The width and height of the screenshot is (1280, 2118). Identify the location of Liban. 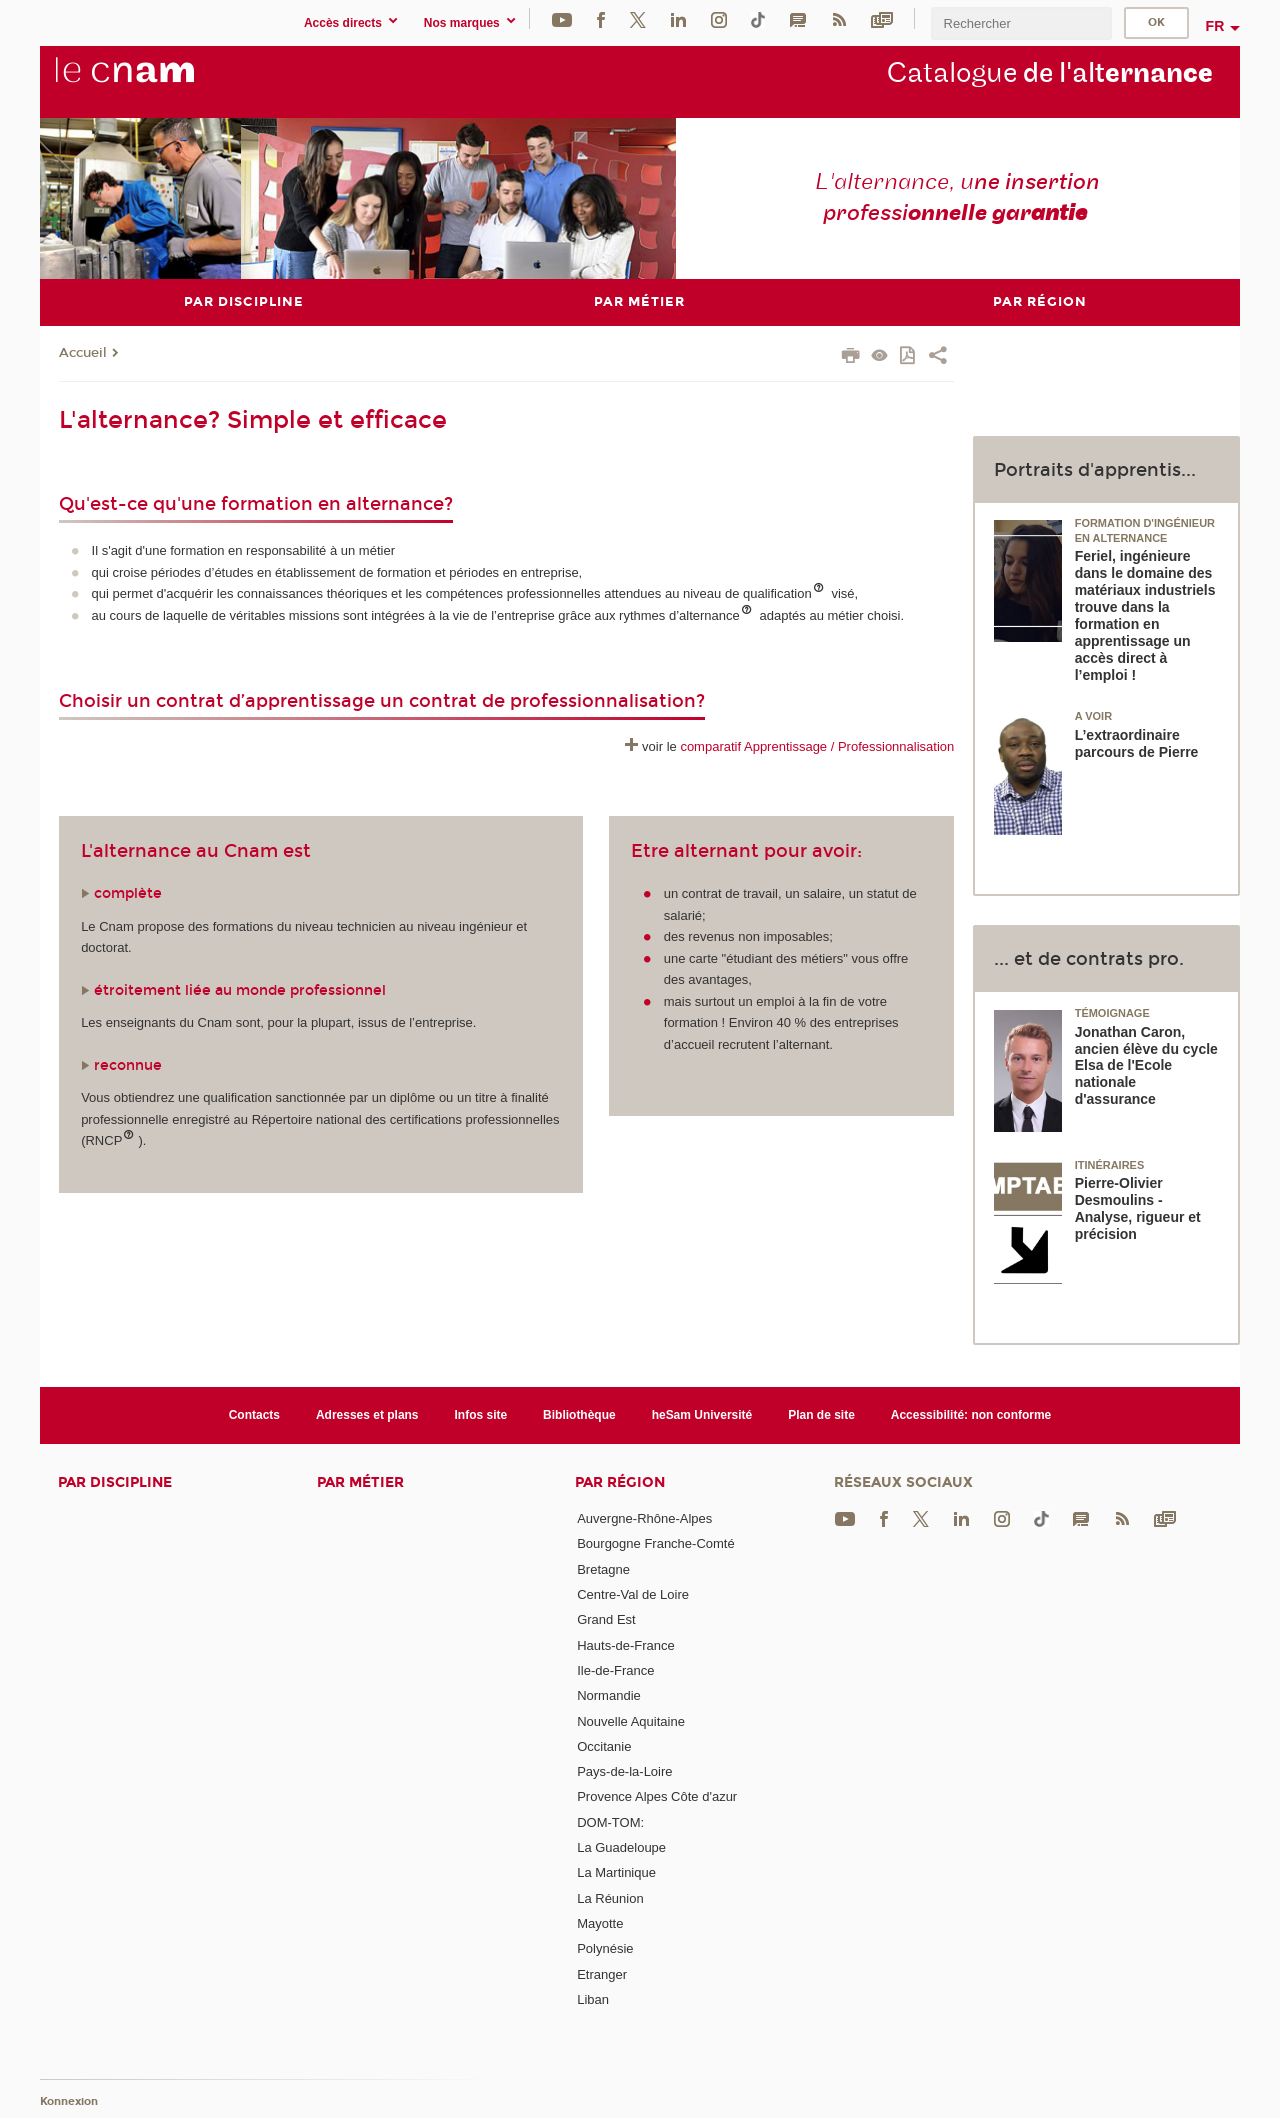
(593, 1998).